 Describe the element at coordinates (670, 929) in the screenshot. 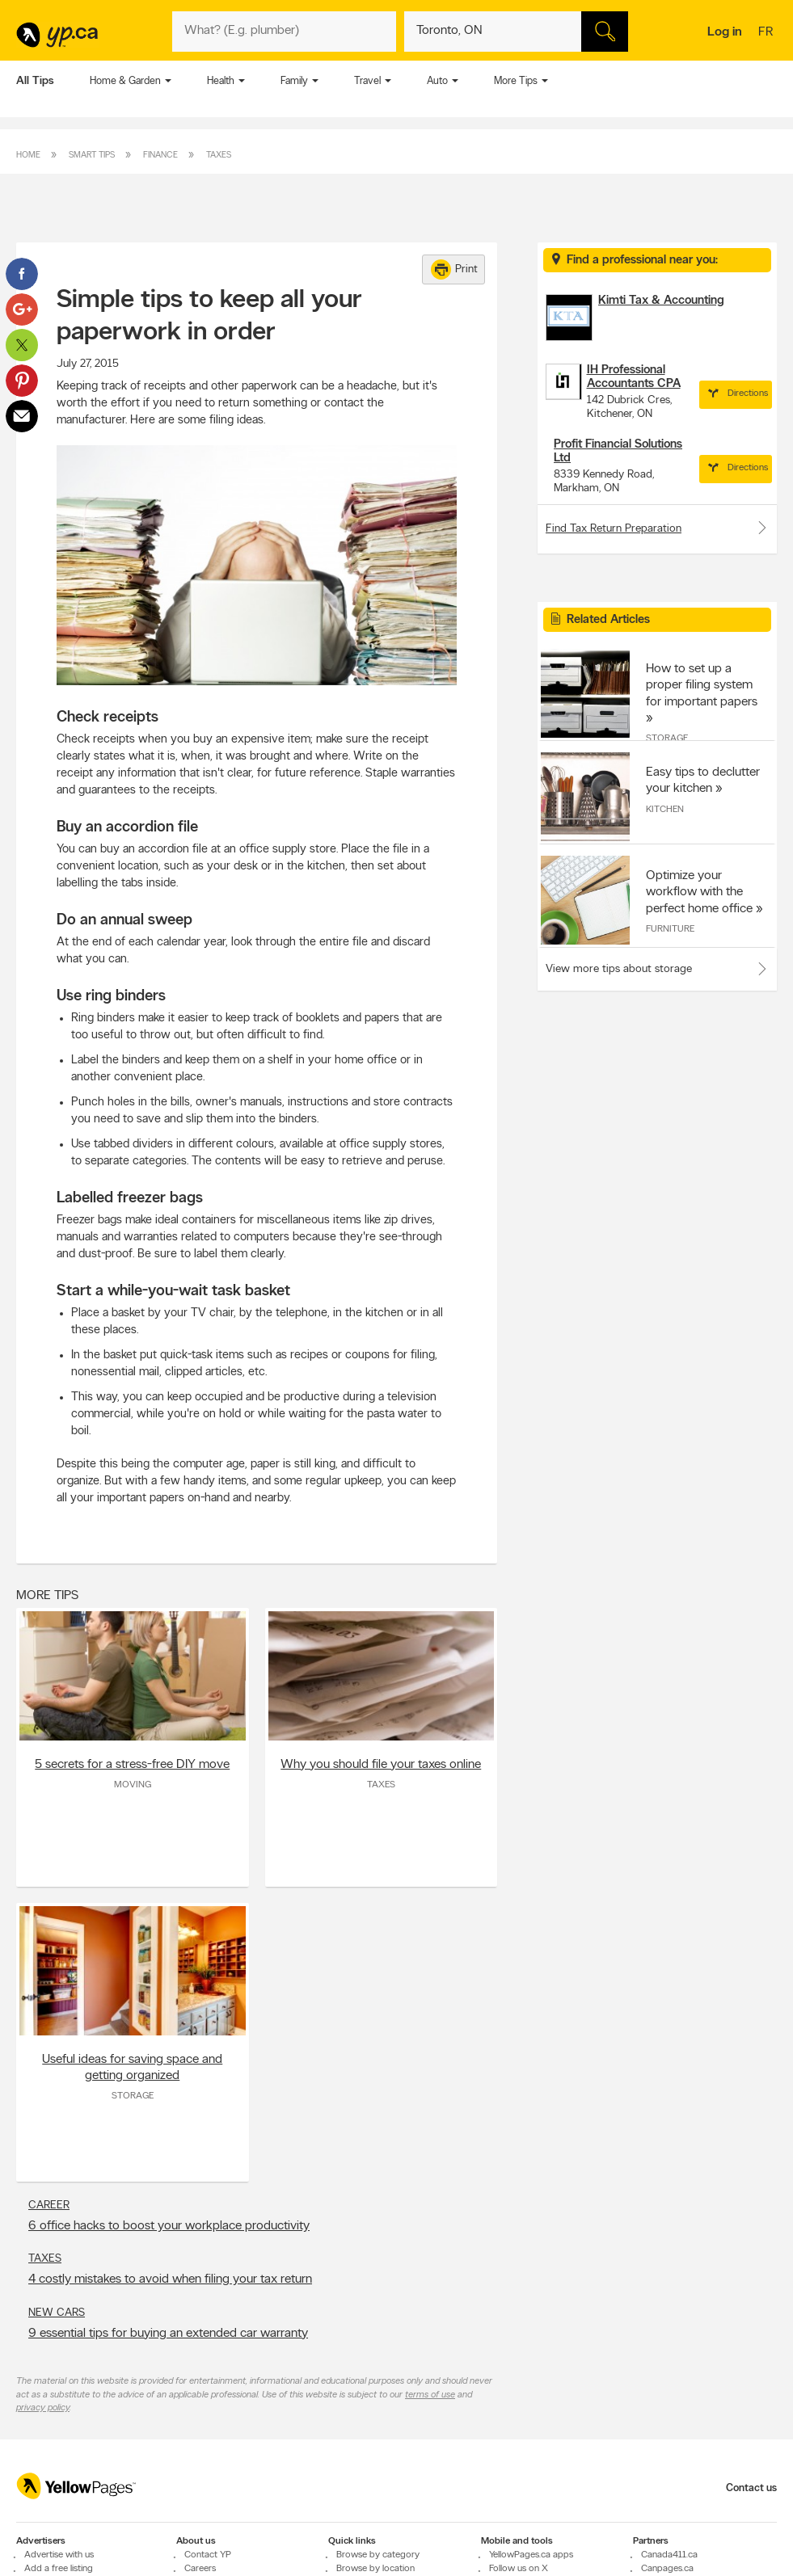

I see `Furniture` at that location.